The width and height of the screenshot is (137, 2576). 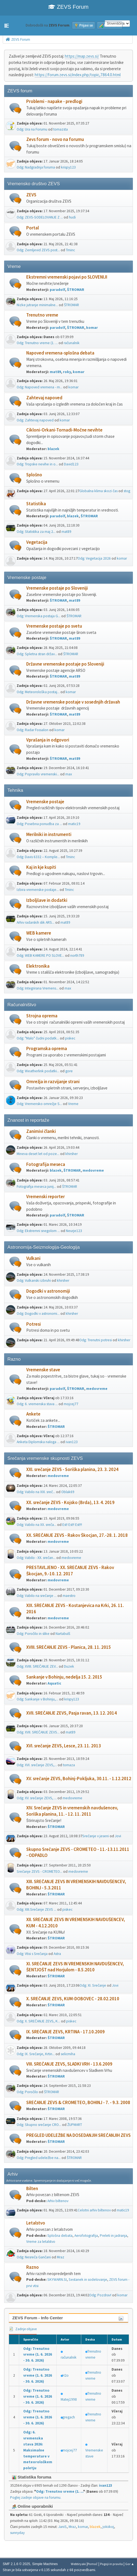 What do you see at coordinates (59, 2235) in the screenshot?
I see `Splošna debata` at bounding box center [59, 2235].